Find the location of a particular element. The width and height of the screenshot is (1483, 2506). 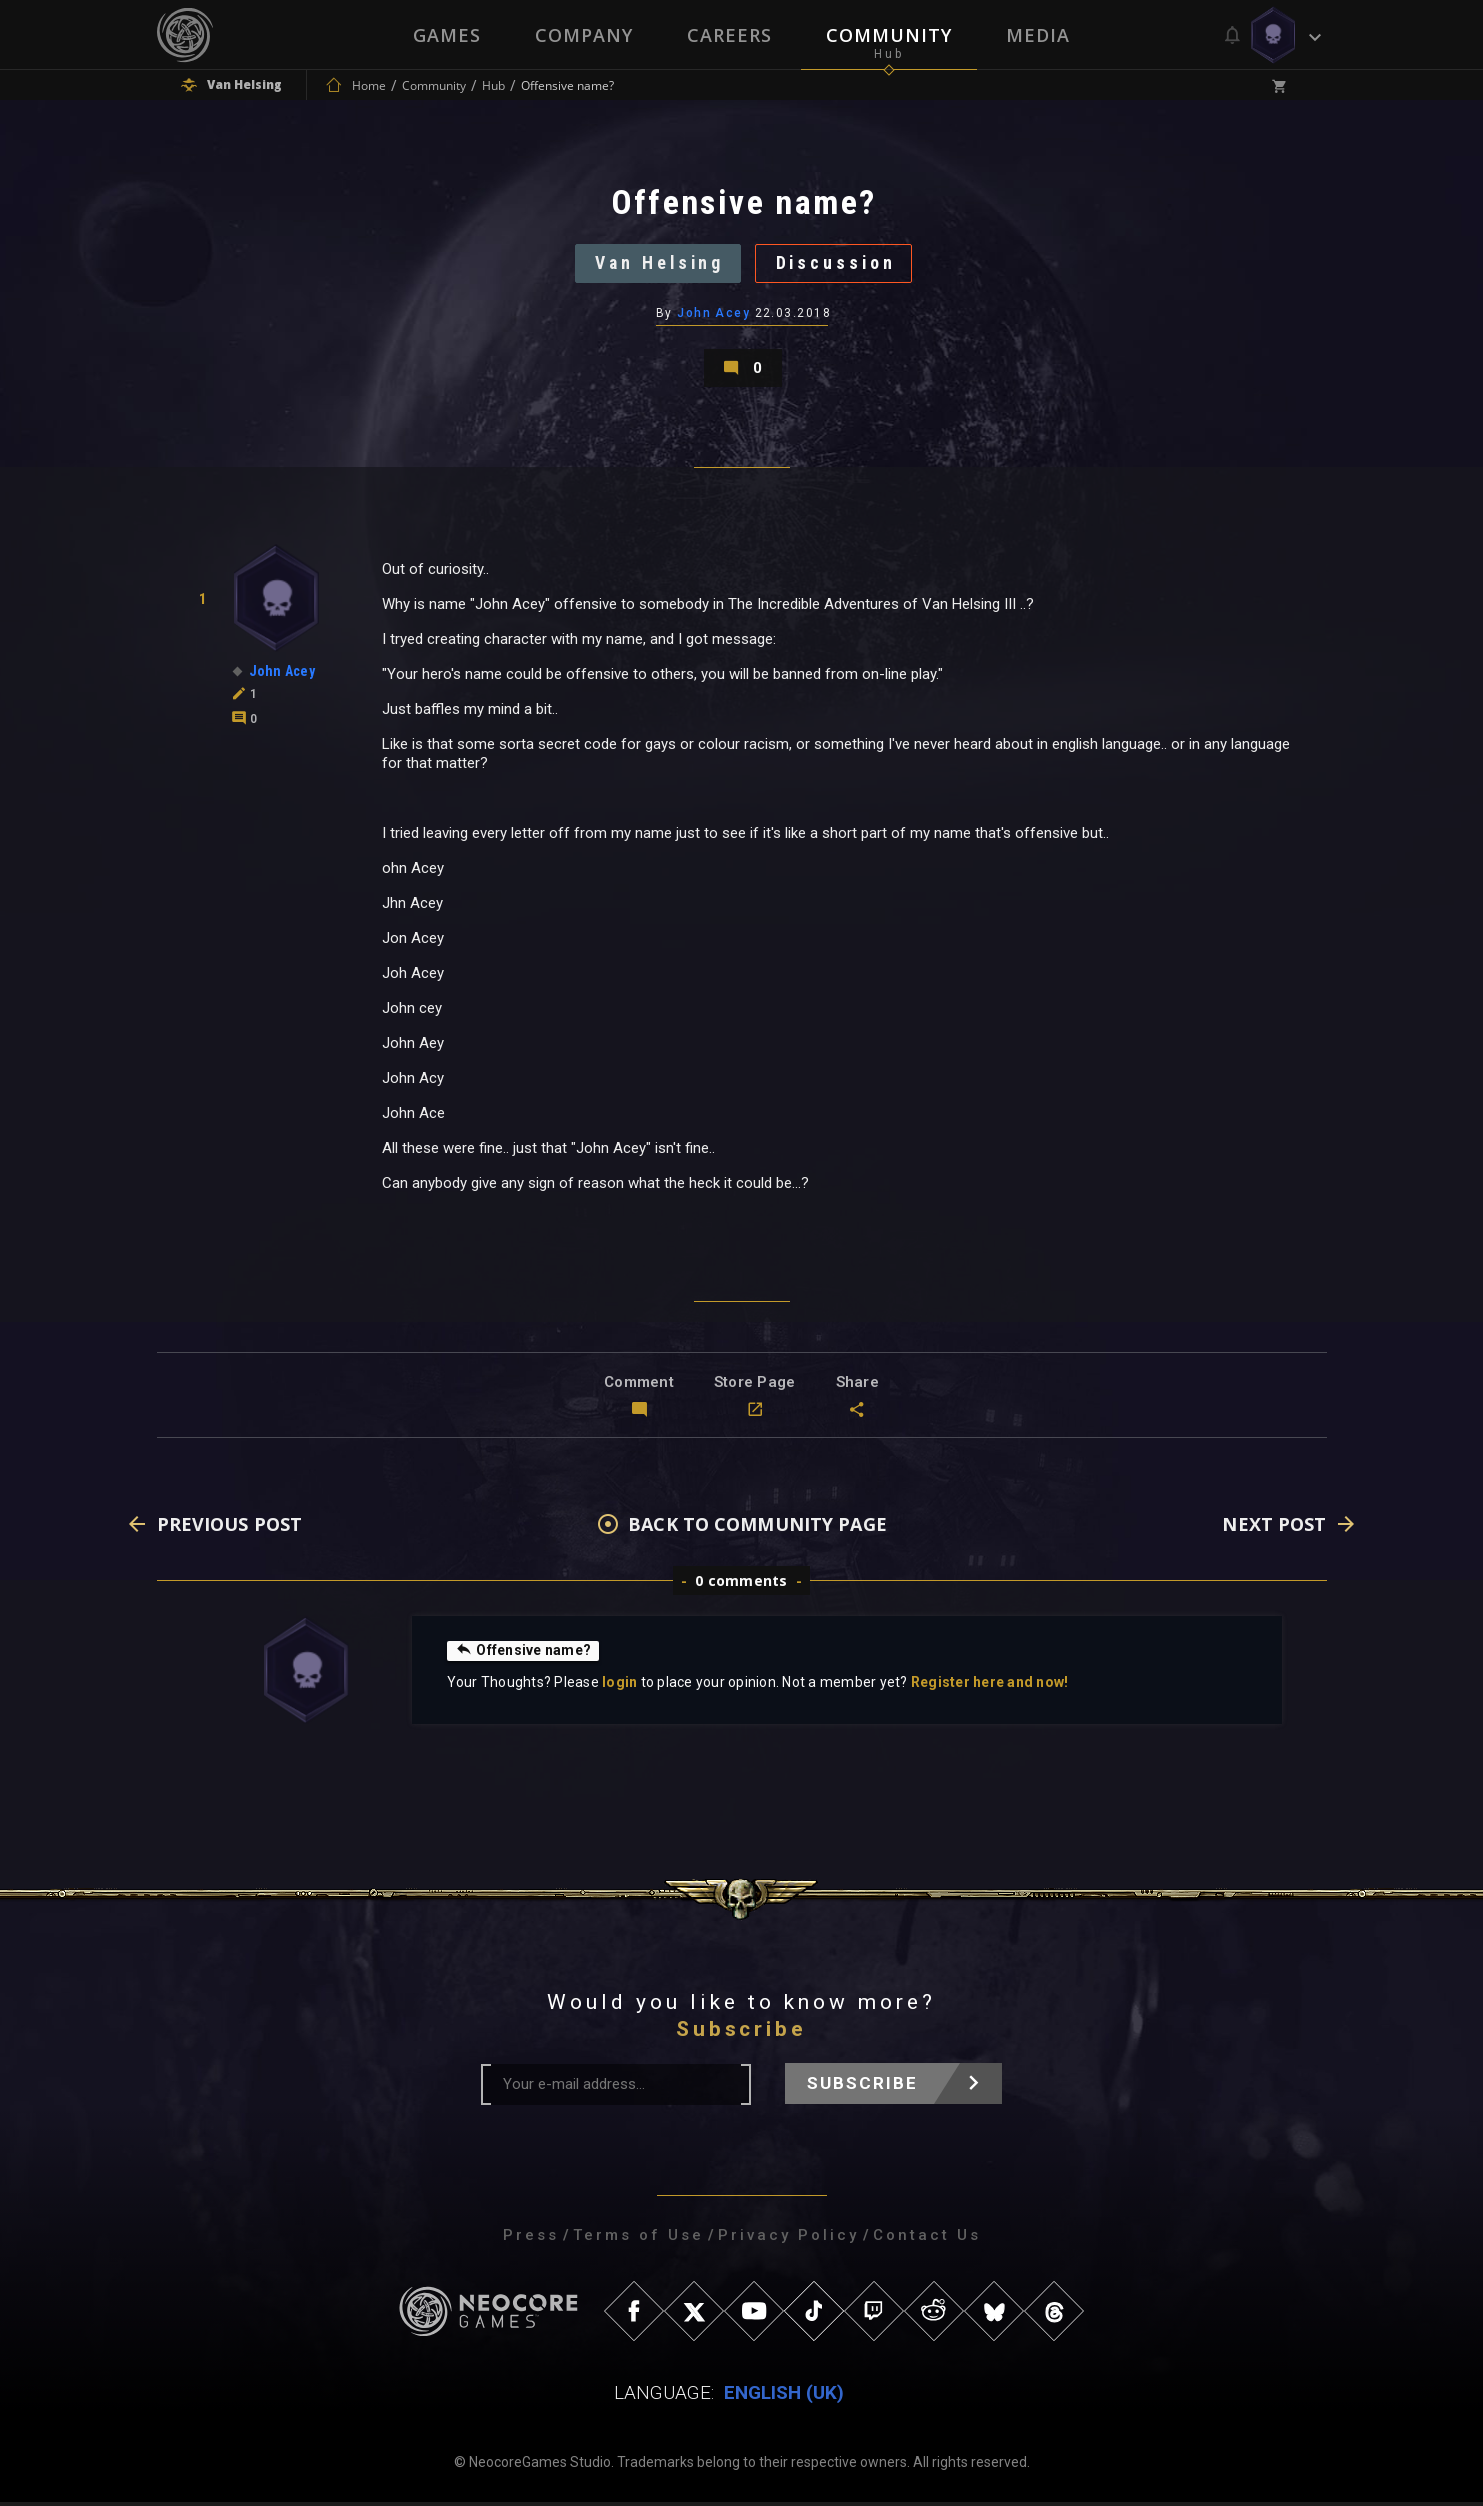

Games is located at coordinates (447, 35).